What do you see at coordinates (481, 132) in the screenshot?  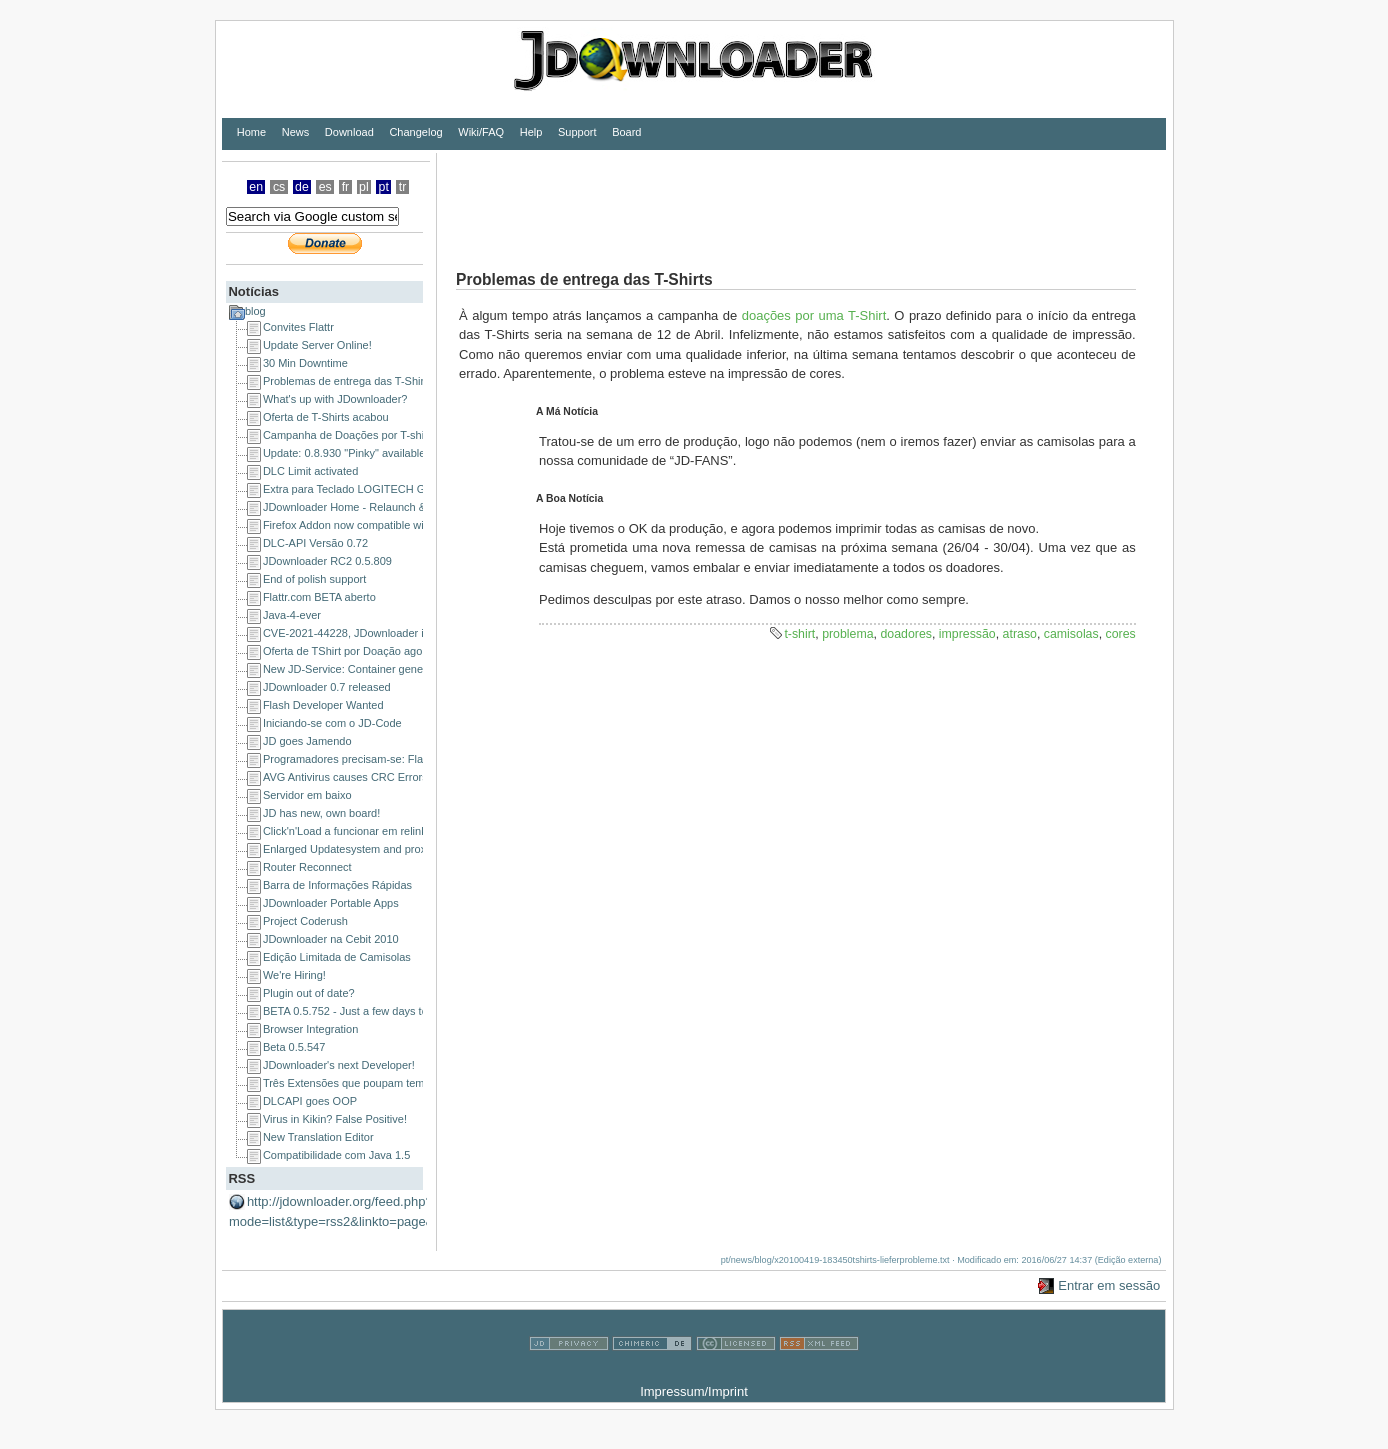 I see `Wiki/FAQ` at bounding box center [481, 132].